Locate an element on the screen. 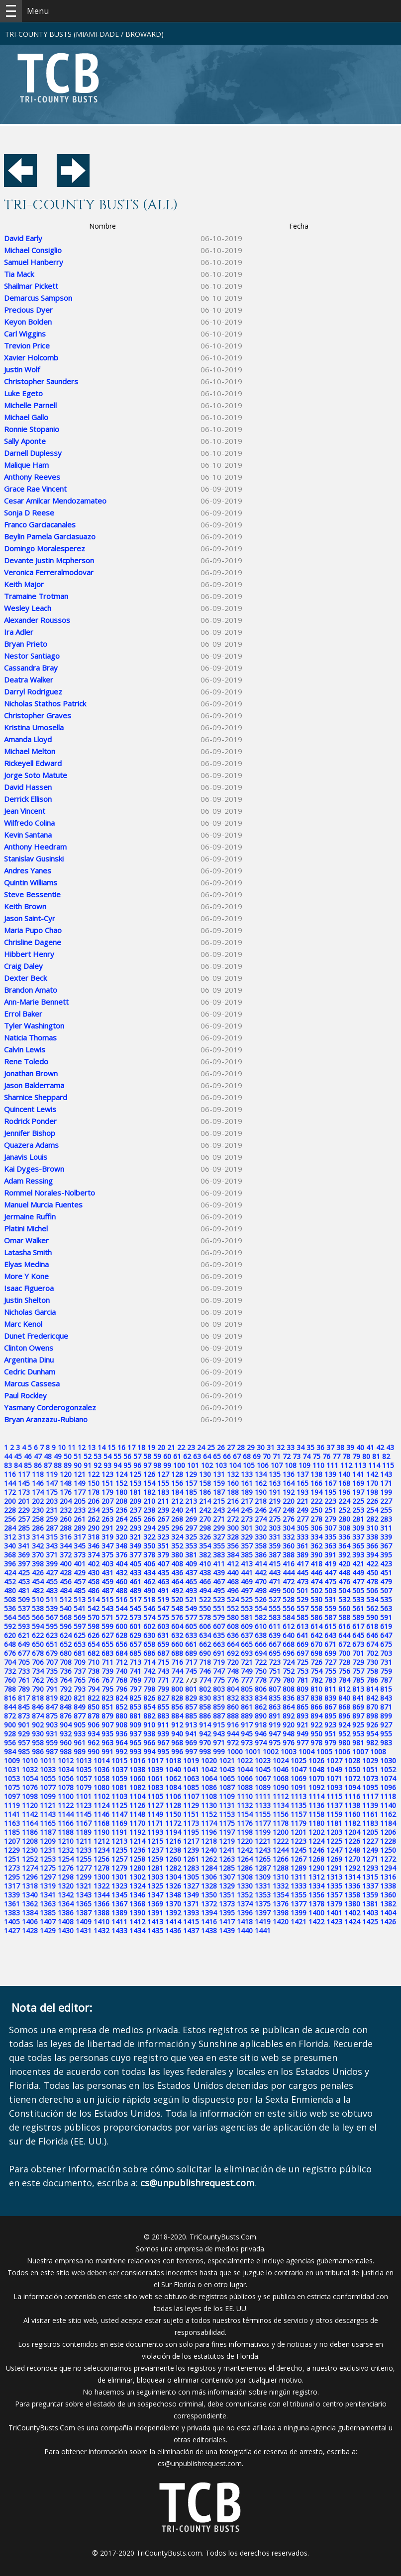  946 is located at coordinates (261, 1733).